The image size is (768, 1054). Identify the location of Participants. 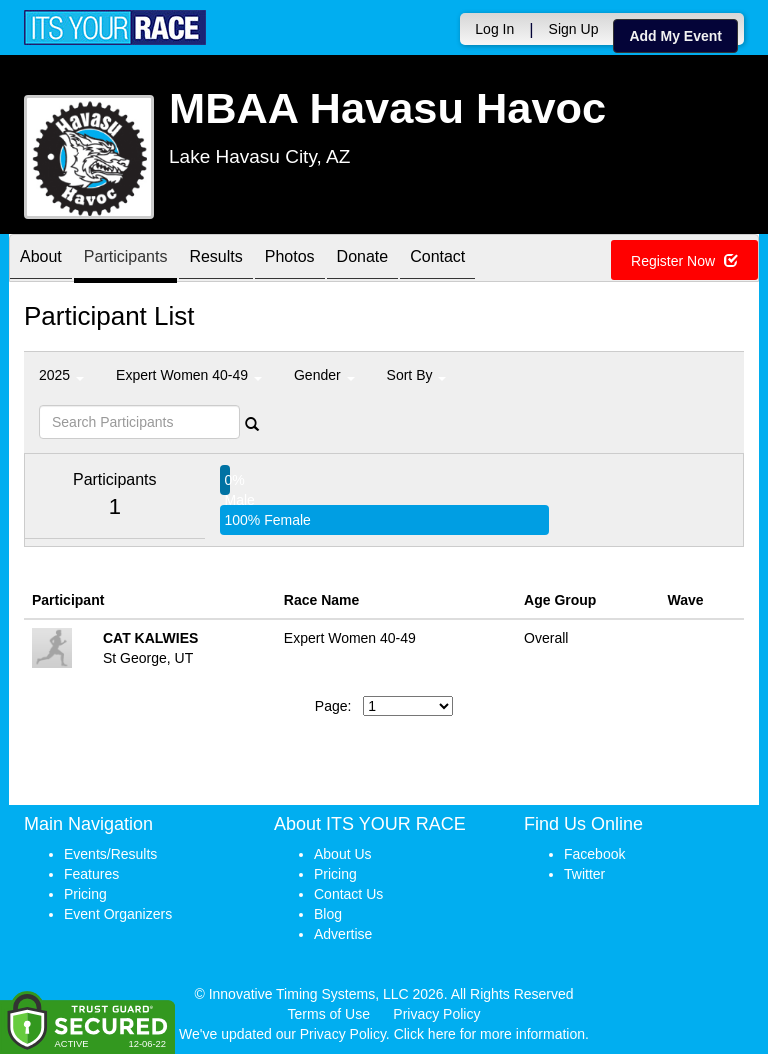
(126, 259).